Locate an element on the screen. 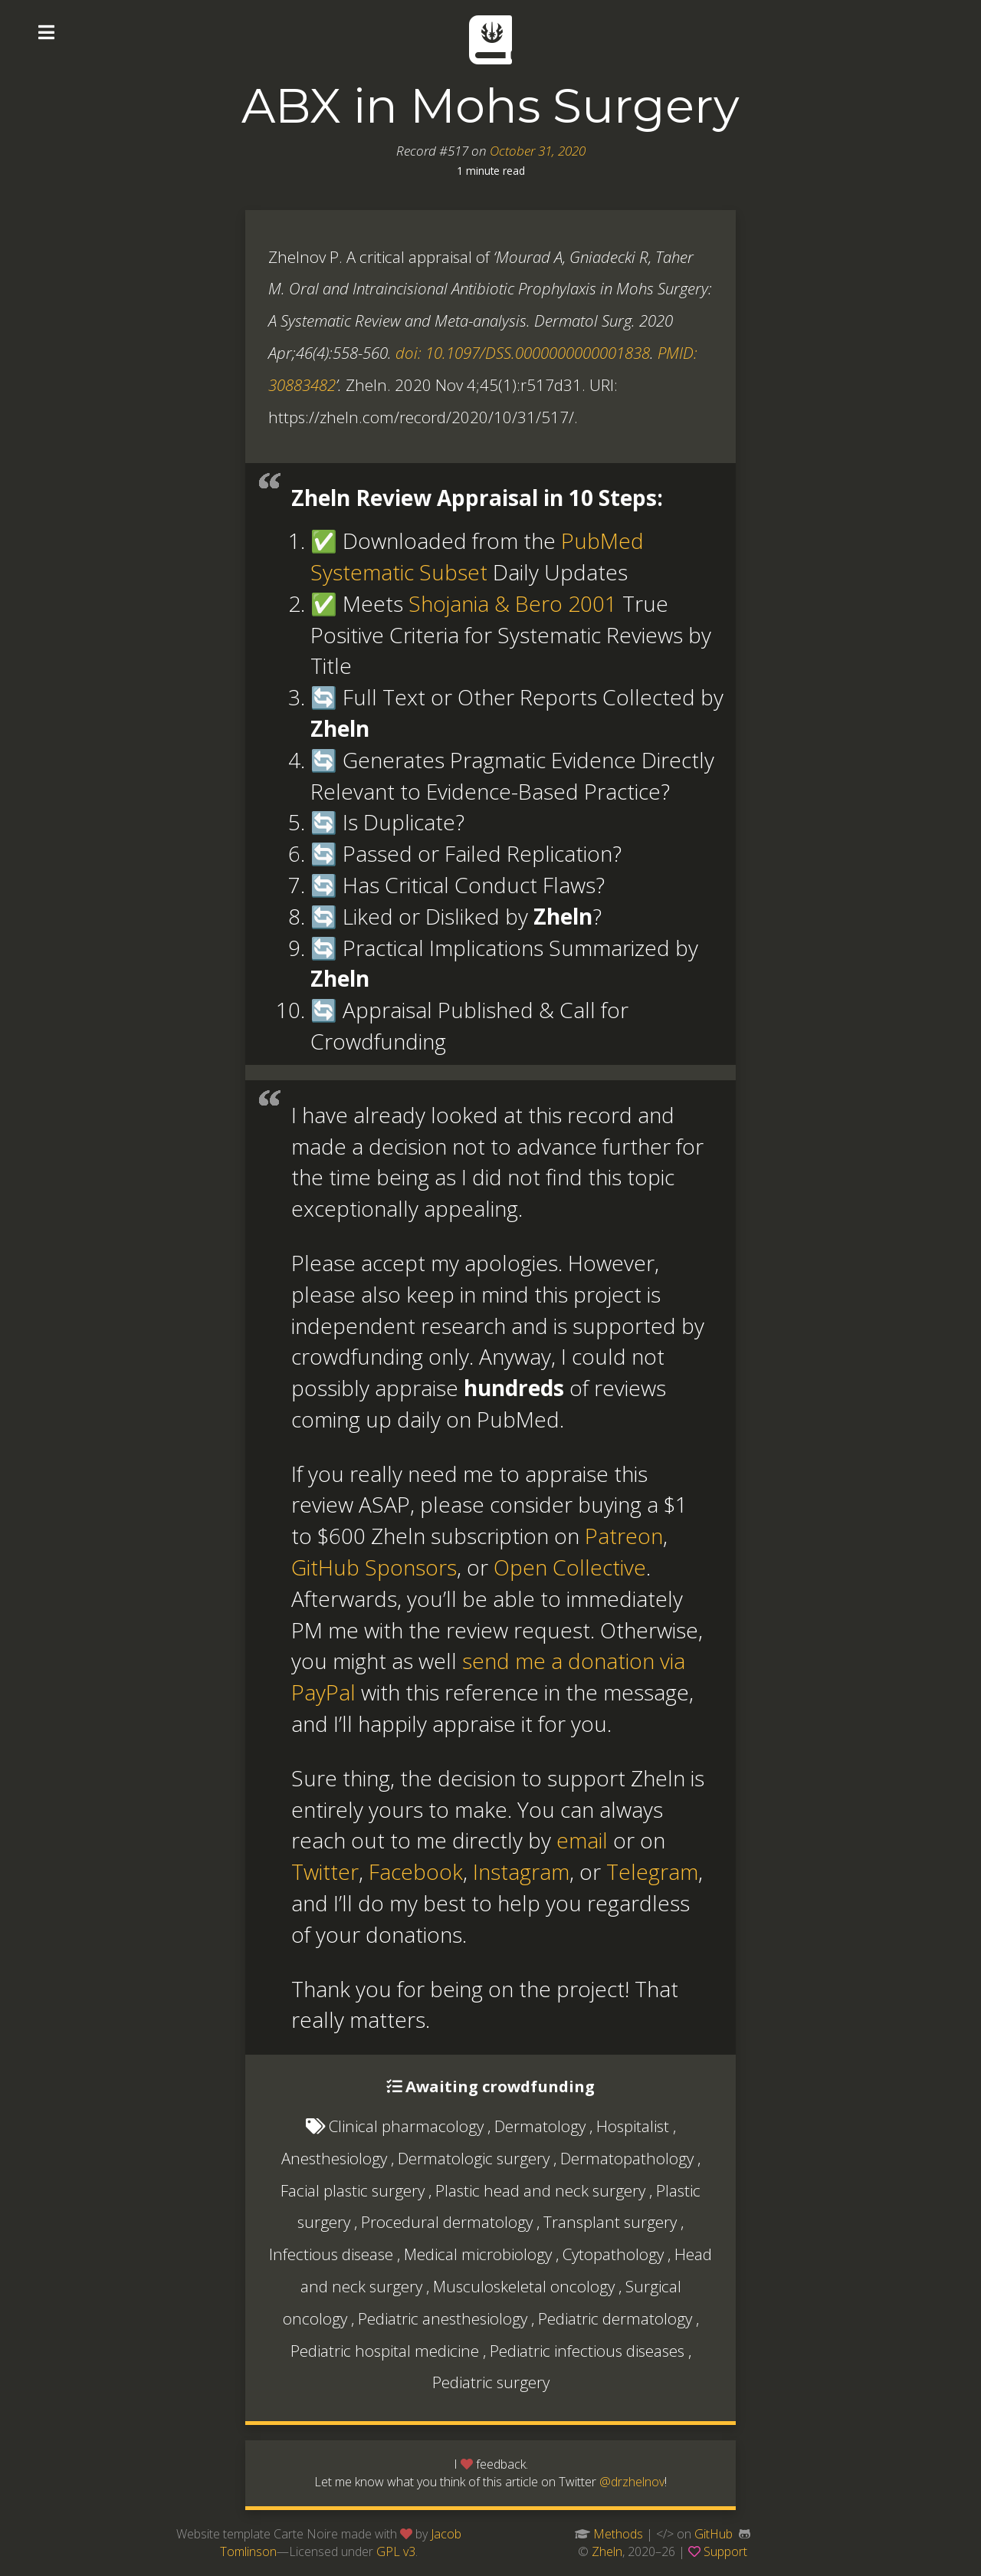  Dermatology is located at coordinates (540, 2126).